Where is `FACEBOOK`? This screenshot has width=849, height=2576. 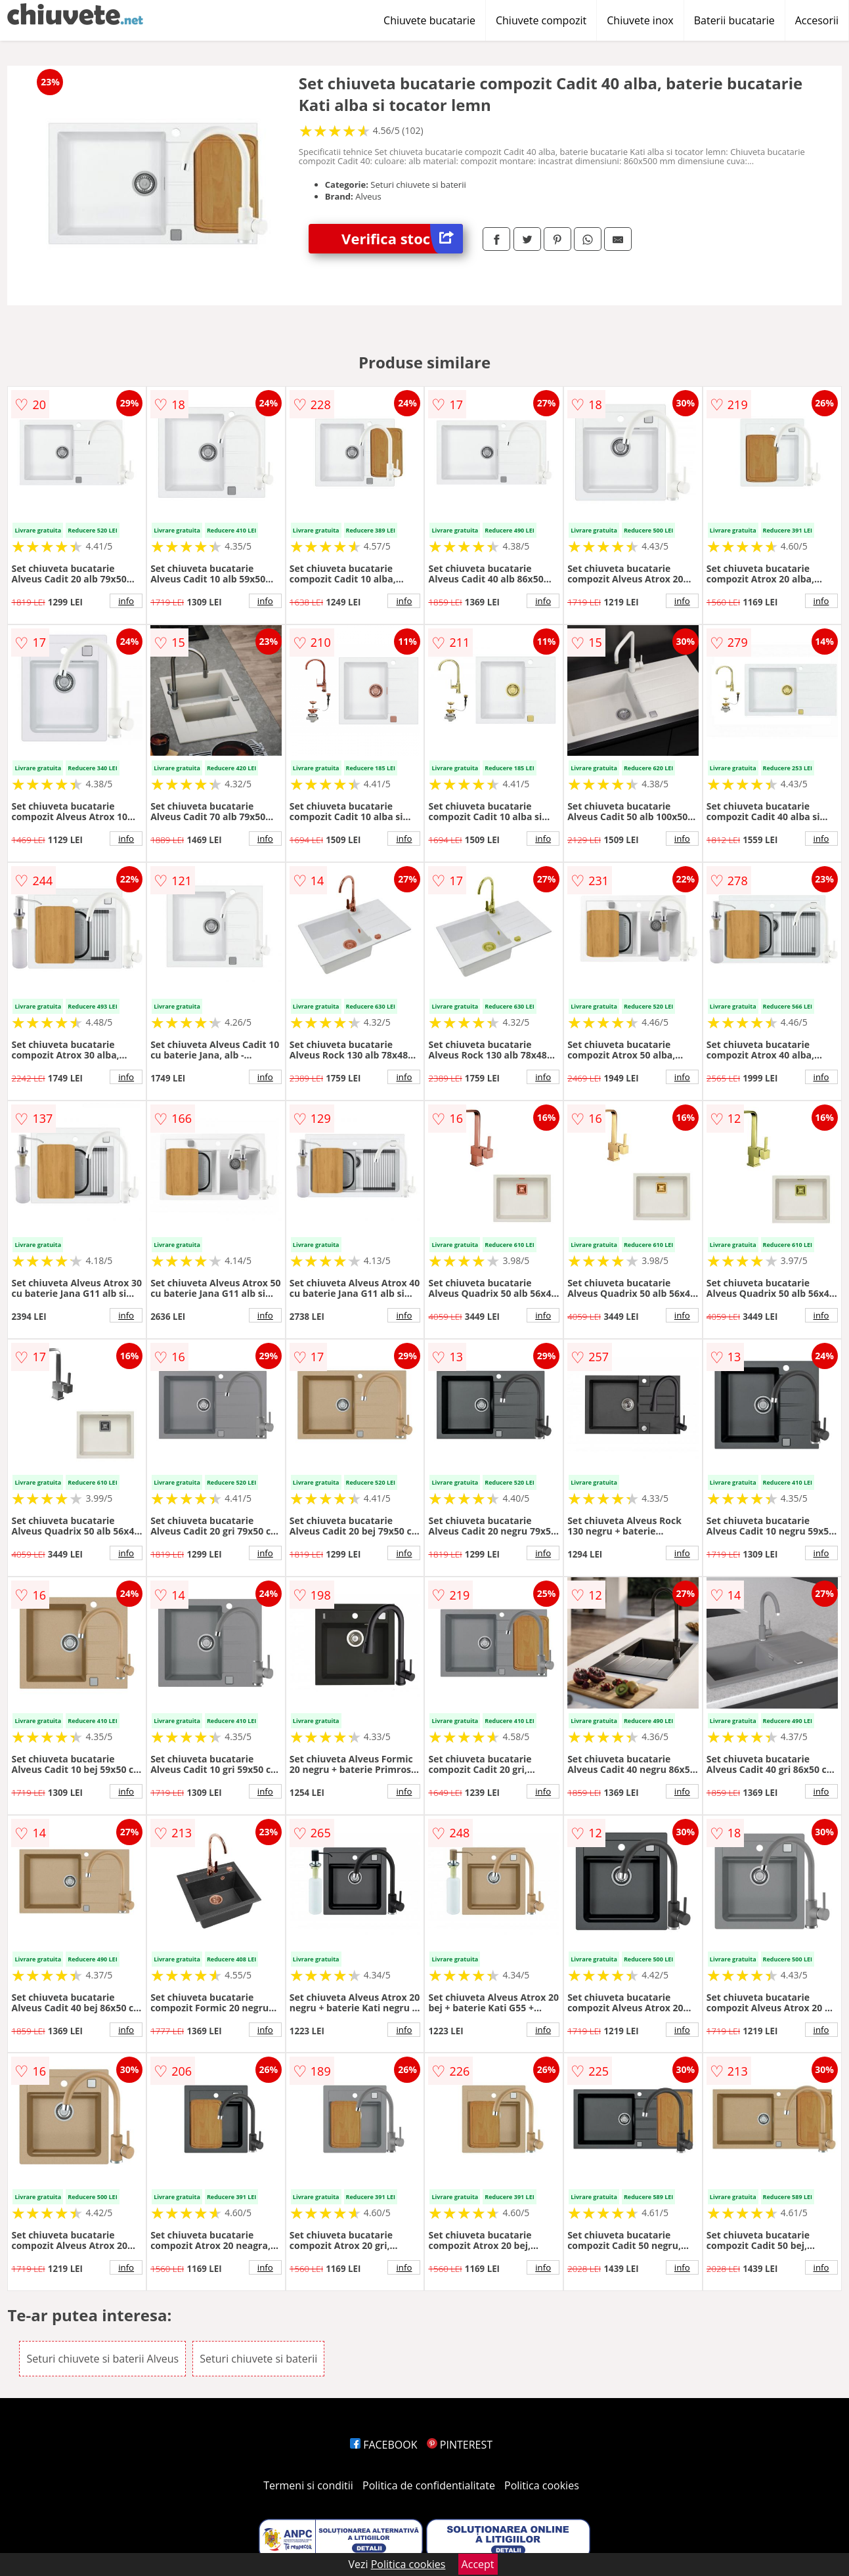
FACEBOOK is located at coordinates (384, 2444).